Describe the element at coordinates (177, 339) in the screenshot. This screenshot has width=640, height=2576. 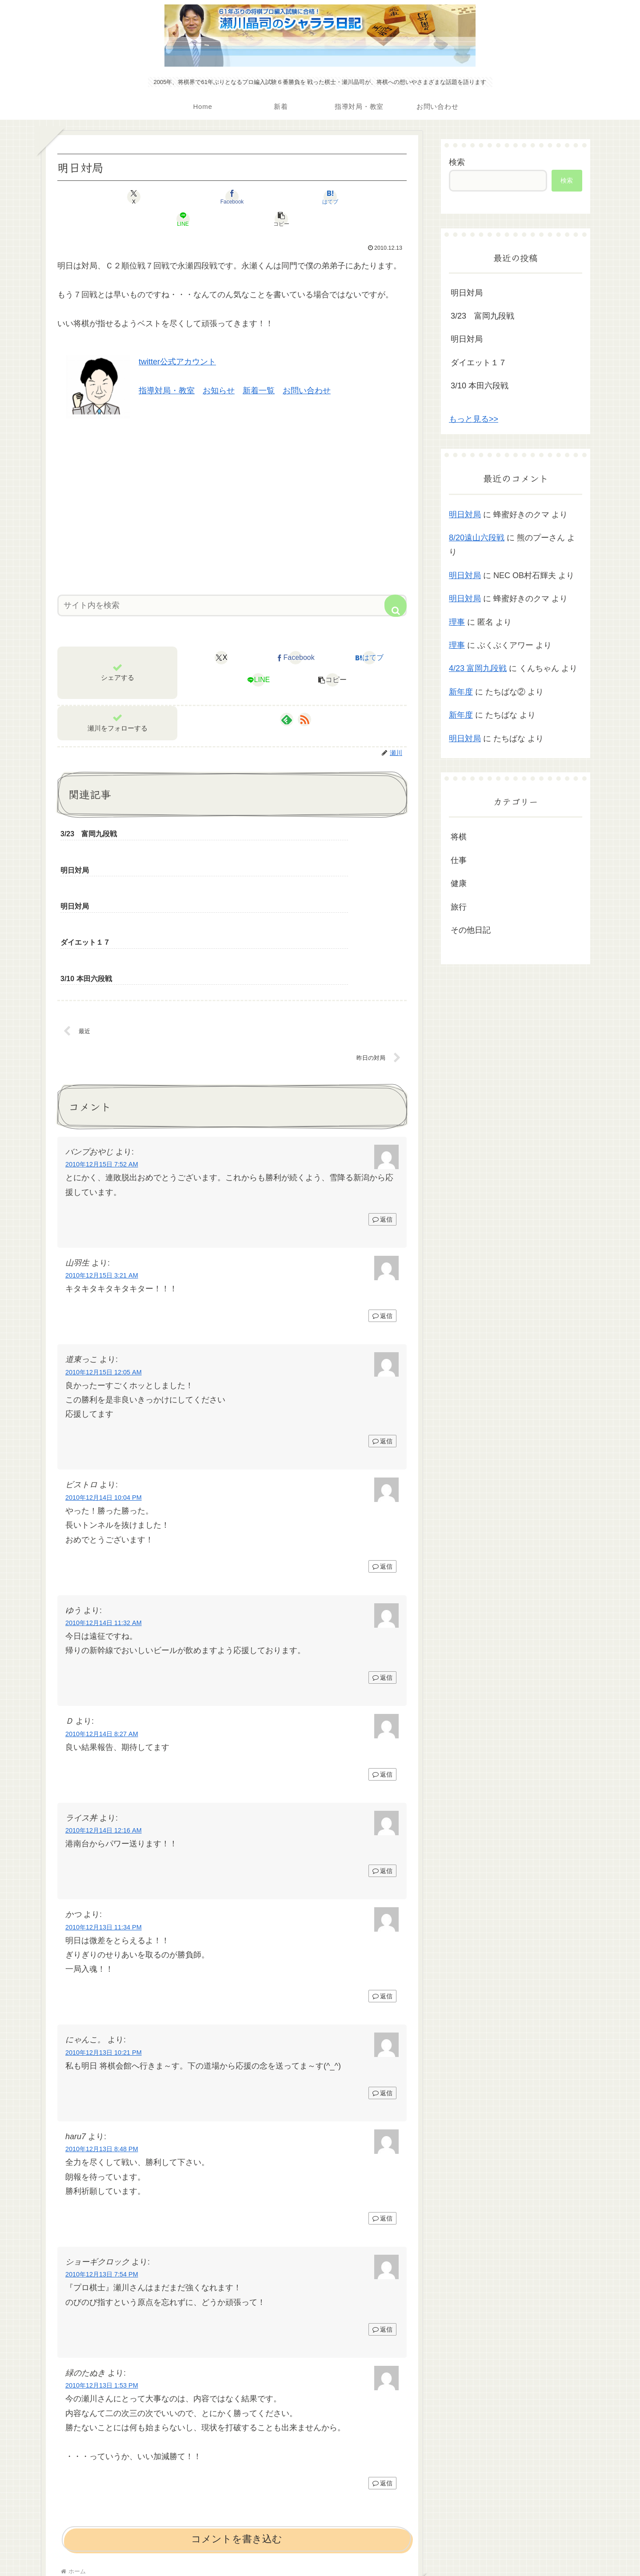
I see `twitter公式アカウント` at that location.